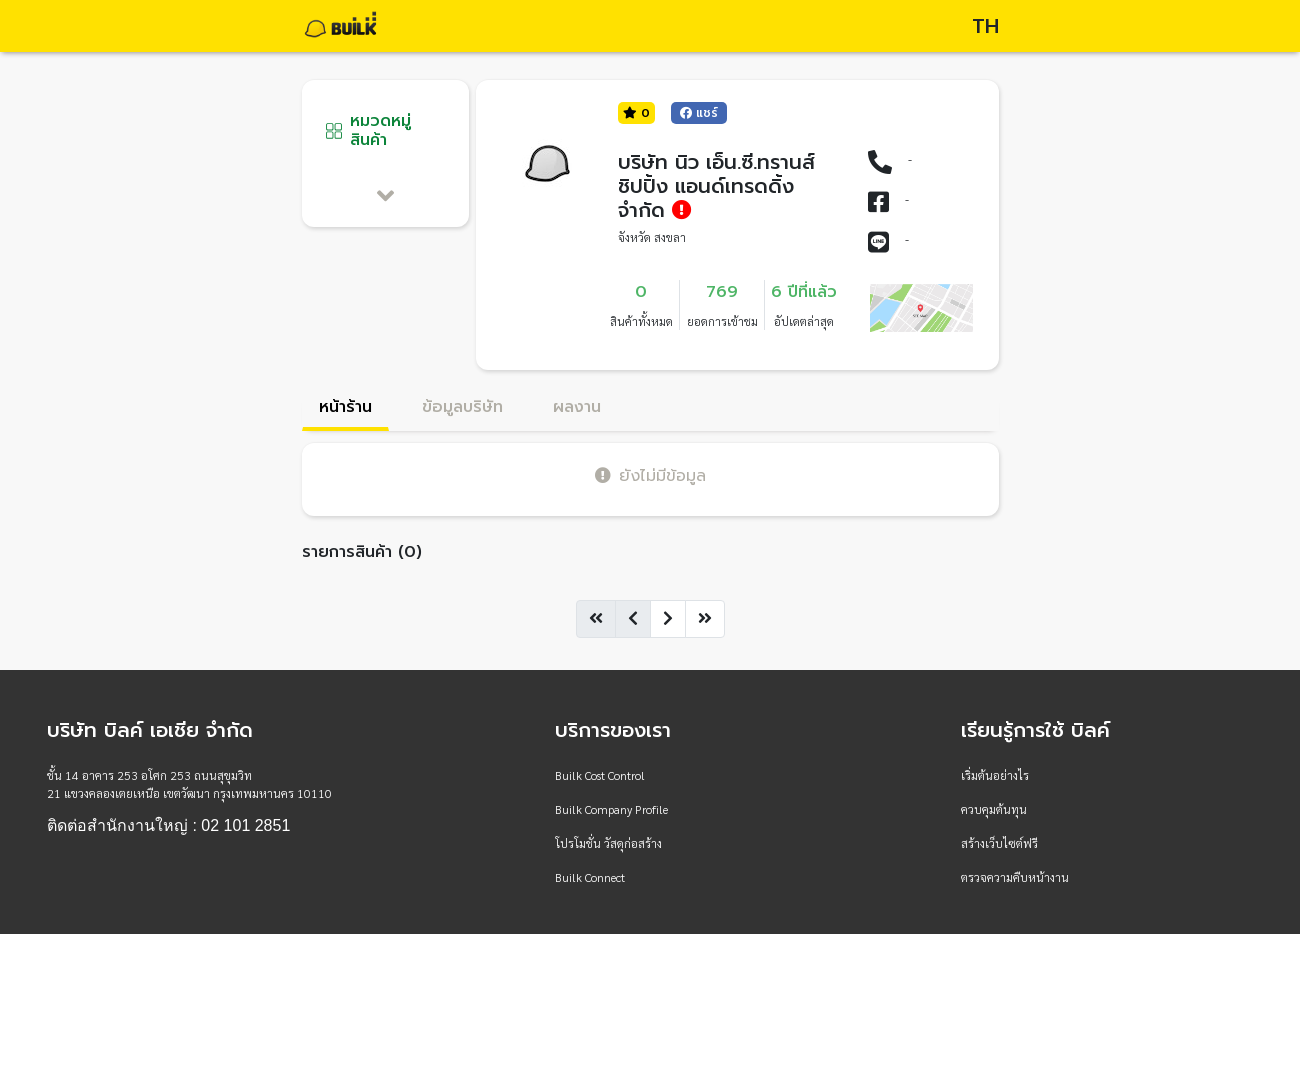 Image resolution: width=1300 pixels, height=1081 pixels. Describe the element at coordinates (994, 809) in the screenshot. I see `ควบคุมต้นทุน` at that location.